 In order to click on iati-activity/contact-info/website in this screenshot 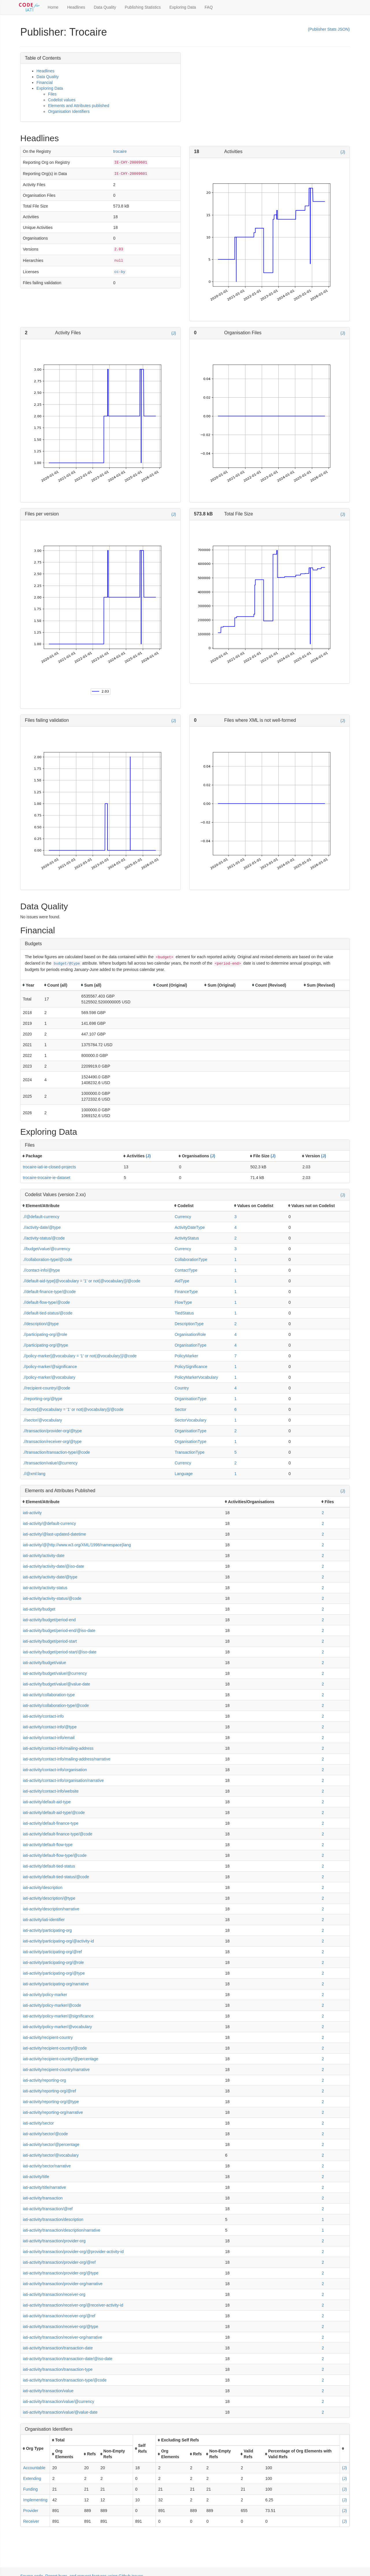, I will do `click(51, 1791)`.